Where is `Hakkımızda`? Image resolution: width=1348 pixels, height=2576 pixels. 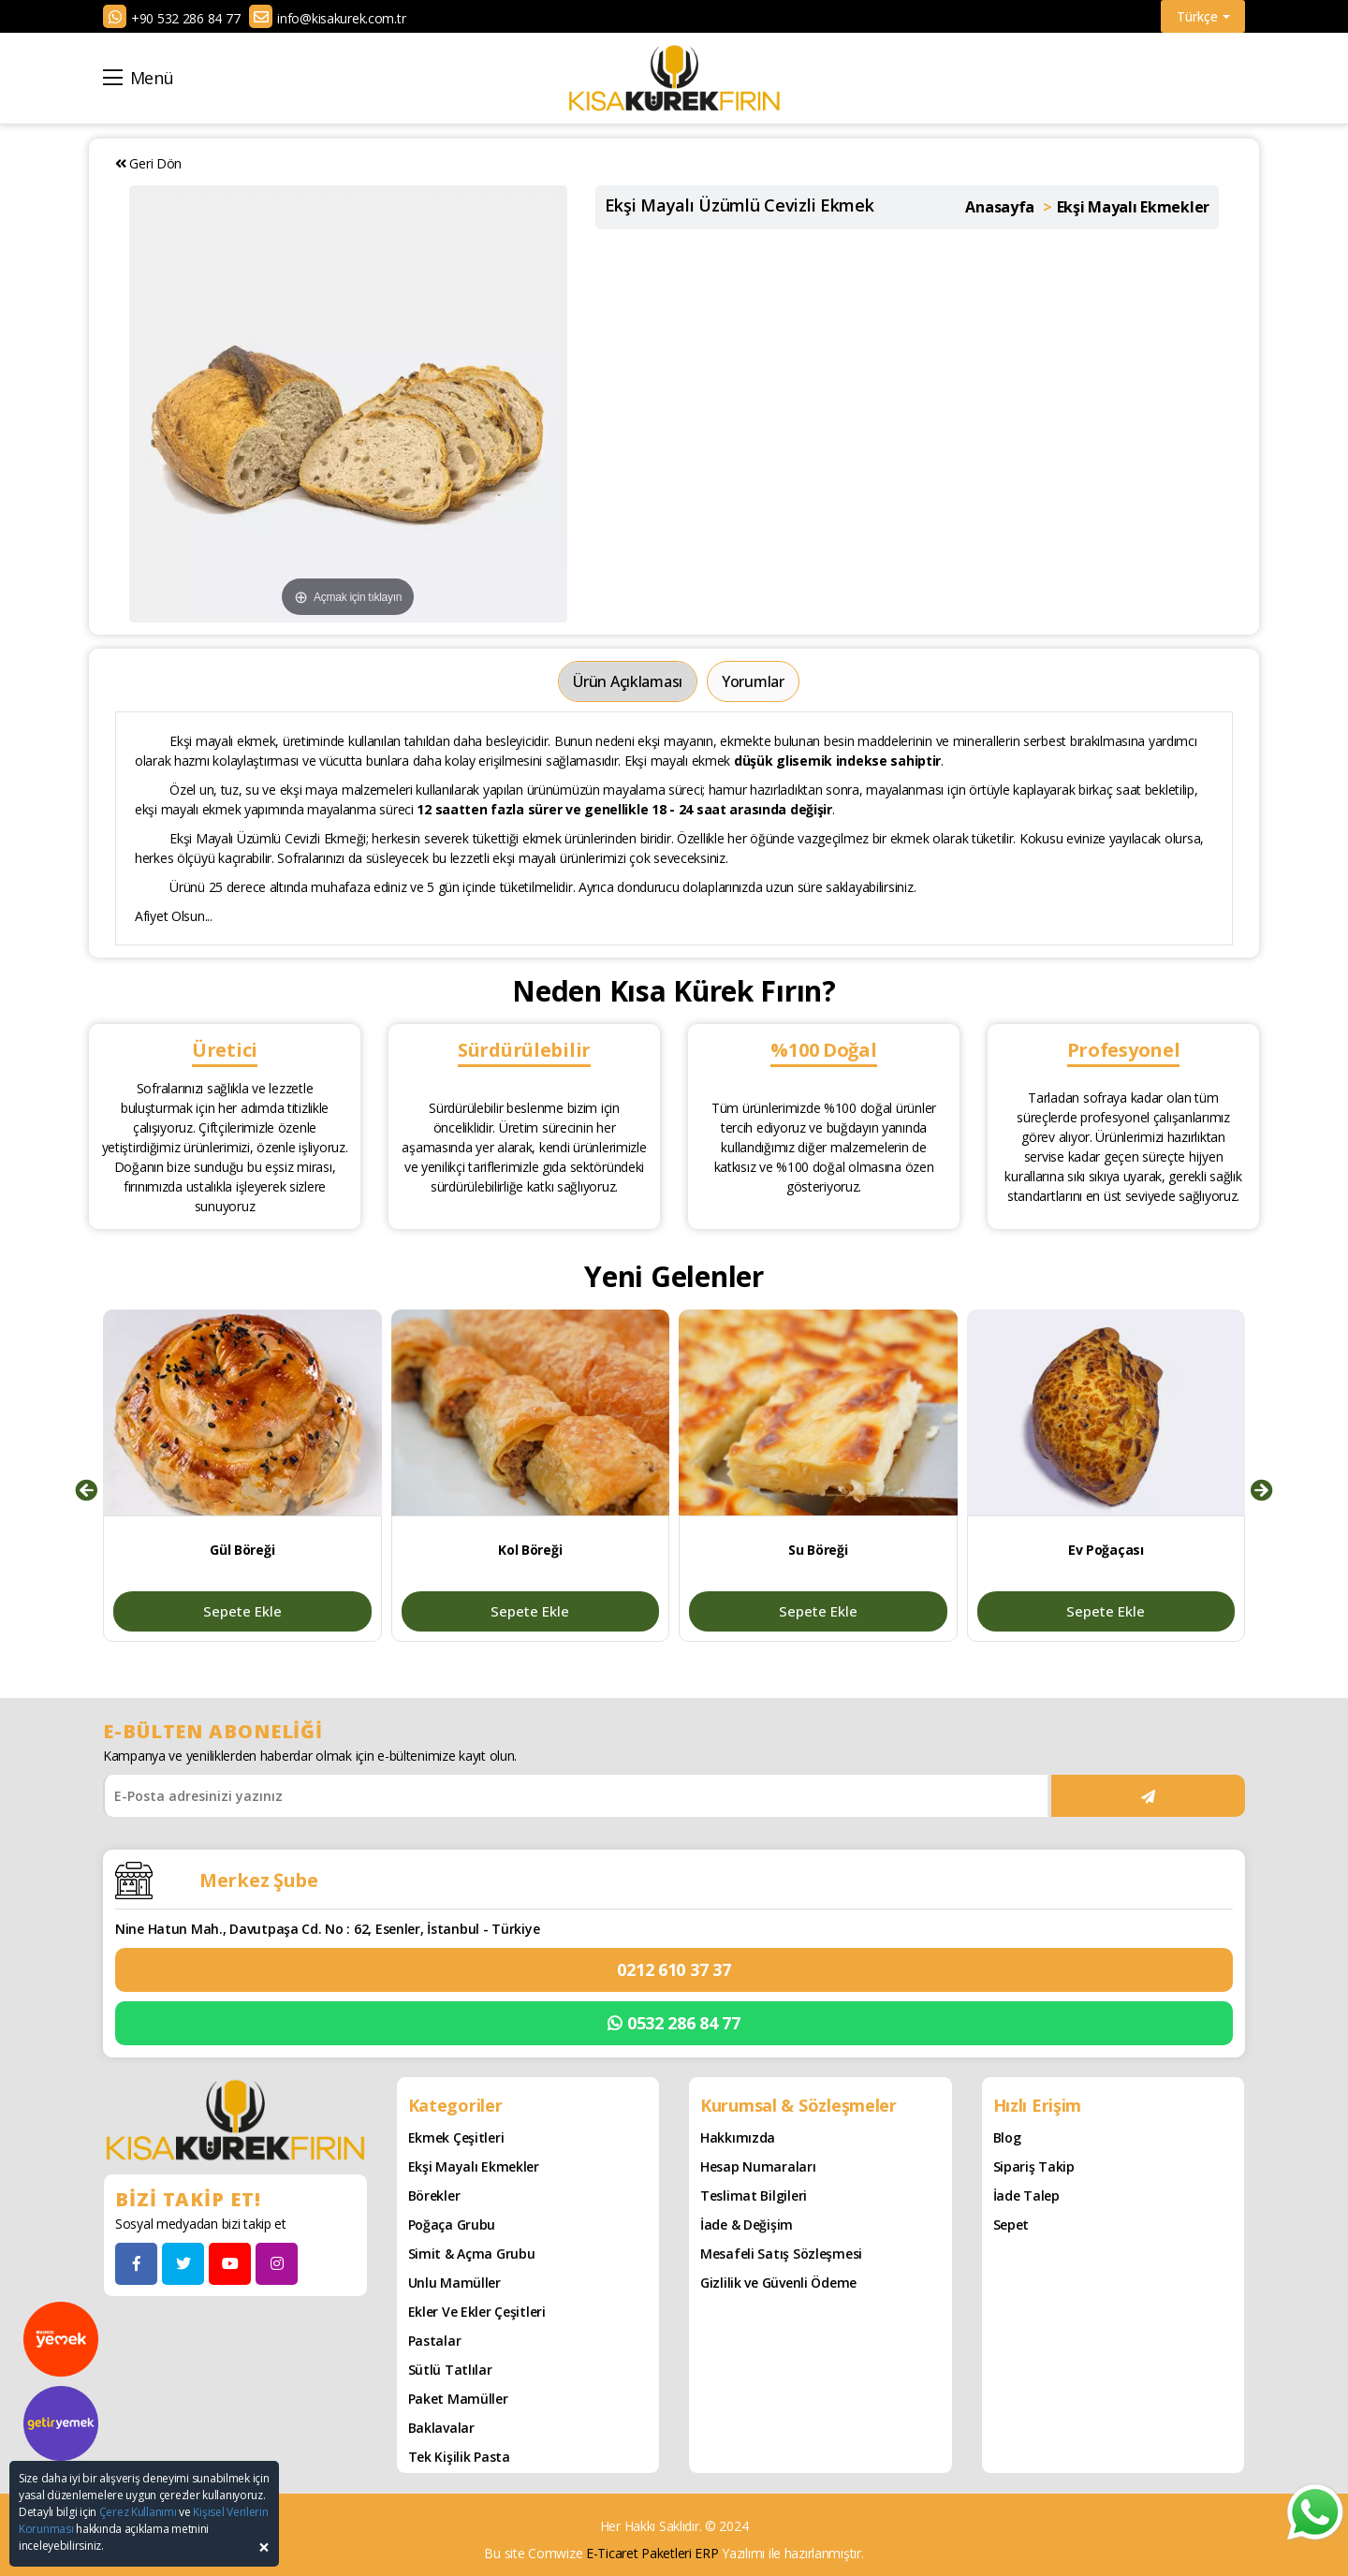
Hakkımızda is located at coordinates (737, 2137).